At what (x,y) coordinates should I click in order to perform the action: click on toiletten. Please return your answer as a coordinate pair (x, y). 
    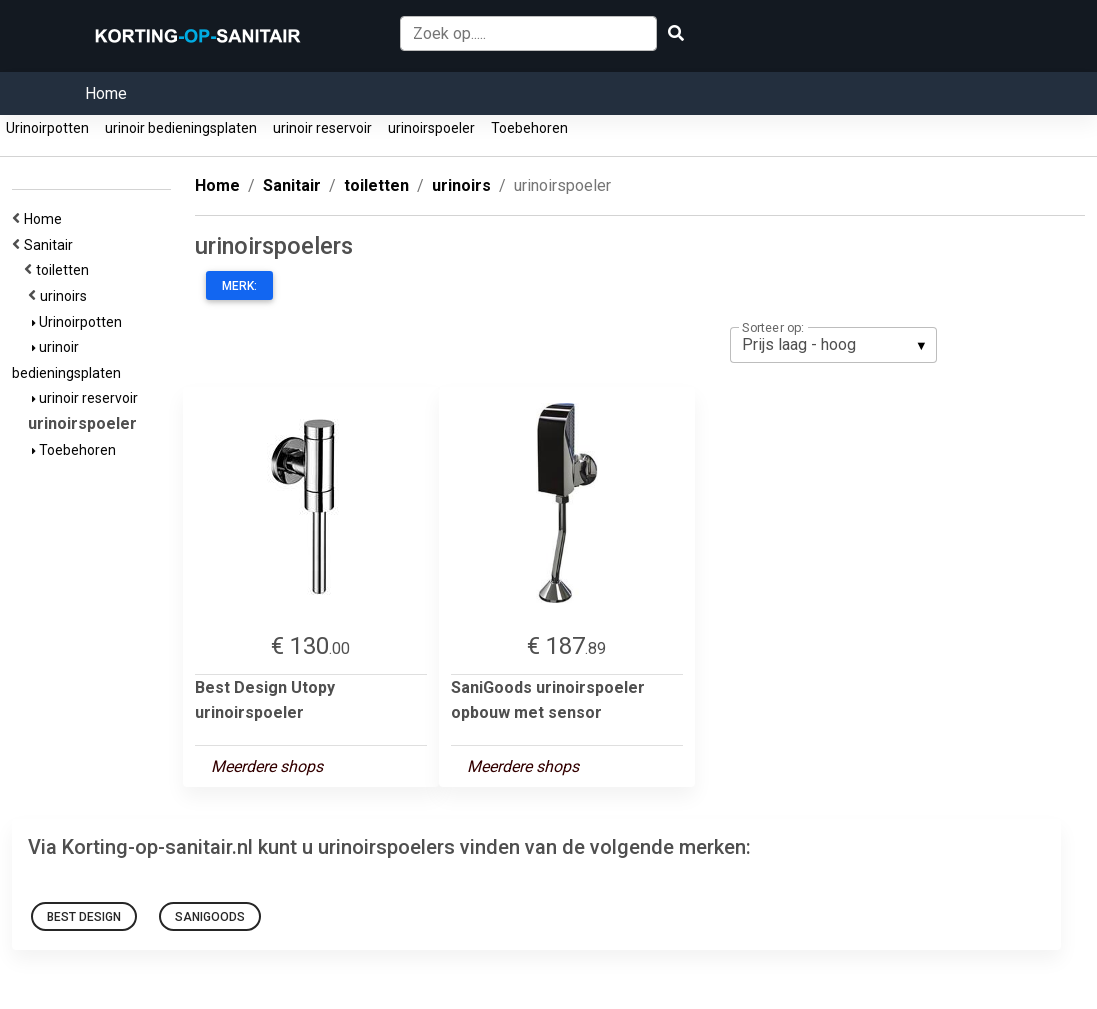
    Looking at the image, I should click on (65, 270).